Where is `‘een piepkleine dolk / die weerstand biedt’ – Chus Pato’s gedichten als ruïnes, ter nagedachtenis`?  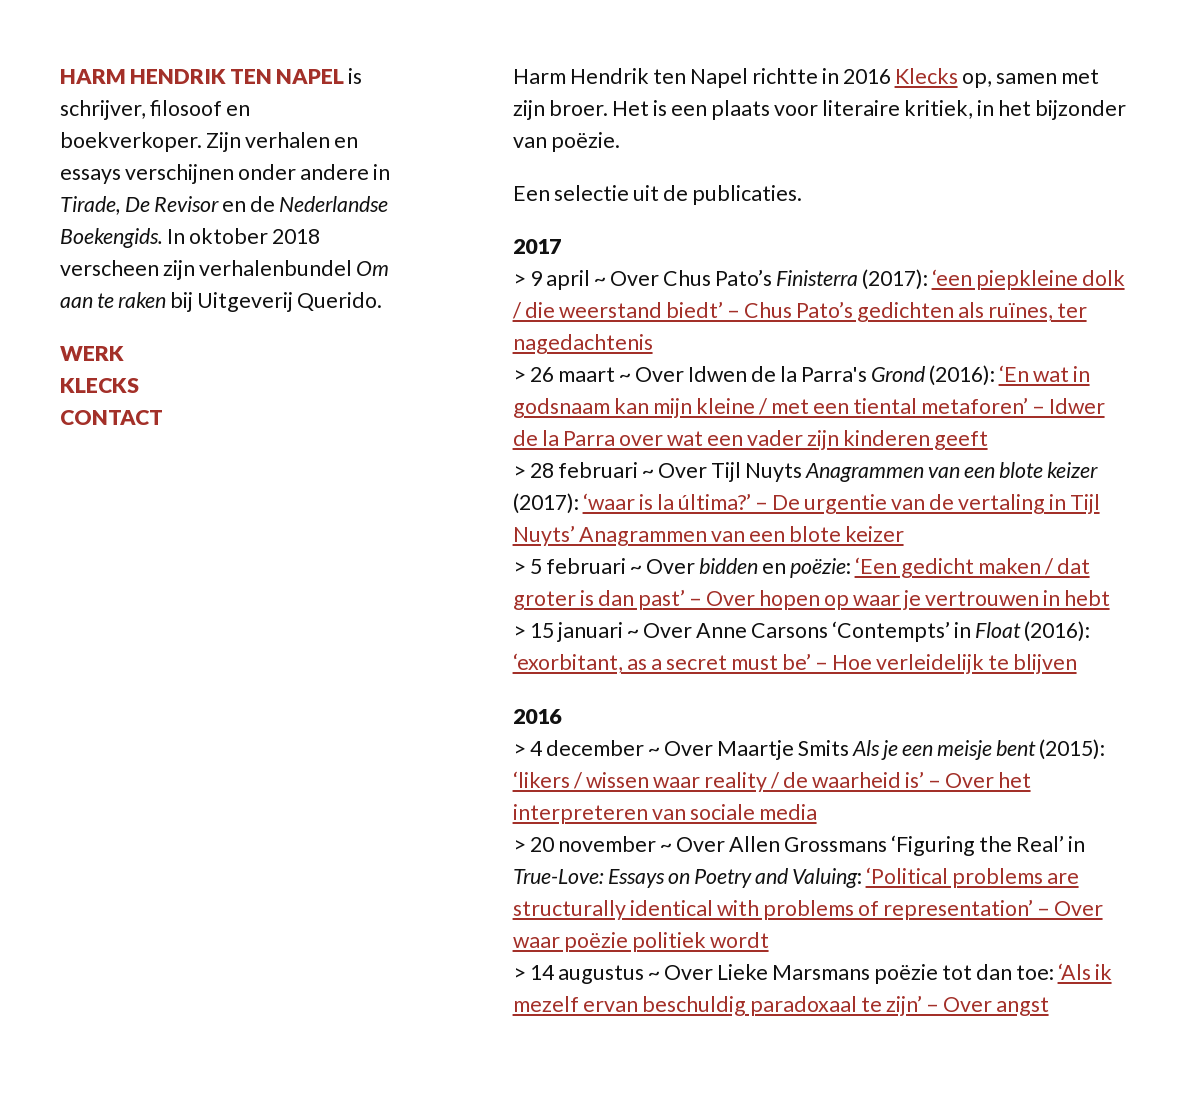 ‘een piepkleine dolk / die weerstand biedt’ – Chus Pato’s gedichten als ruïnes, ter nagedachtenis is located at coordinates (819, 310).